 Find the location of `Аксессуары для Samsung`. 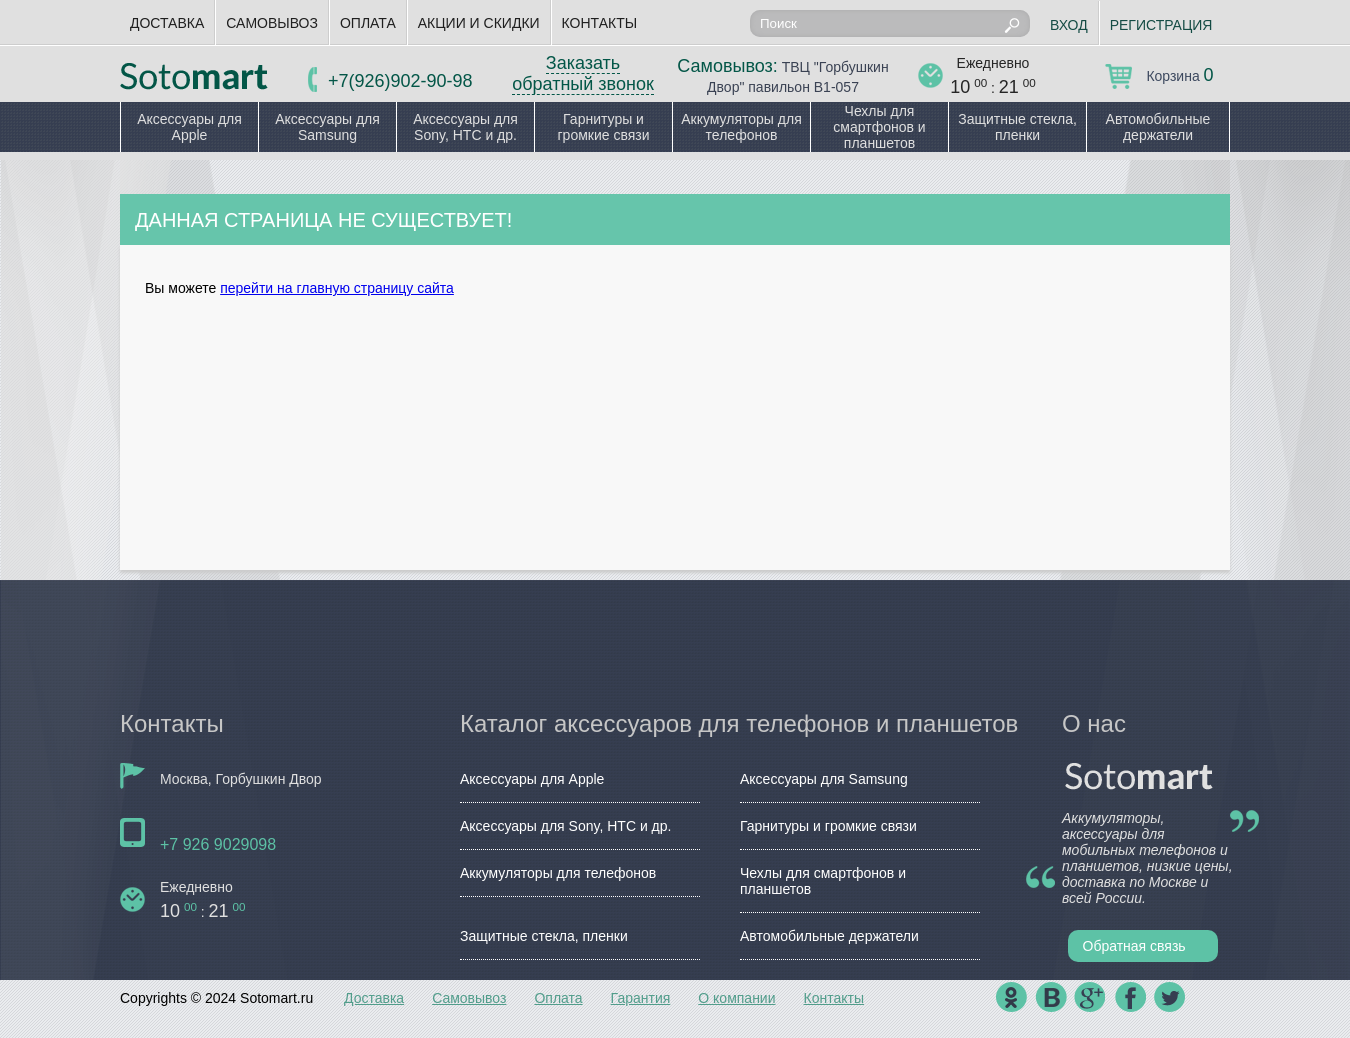

Аксессуары для Samsung is located at coordinates (327, 127).